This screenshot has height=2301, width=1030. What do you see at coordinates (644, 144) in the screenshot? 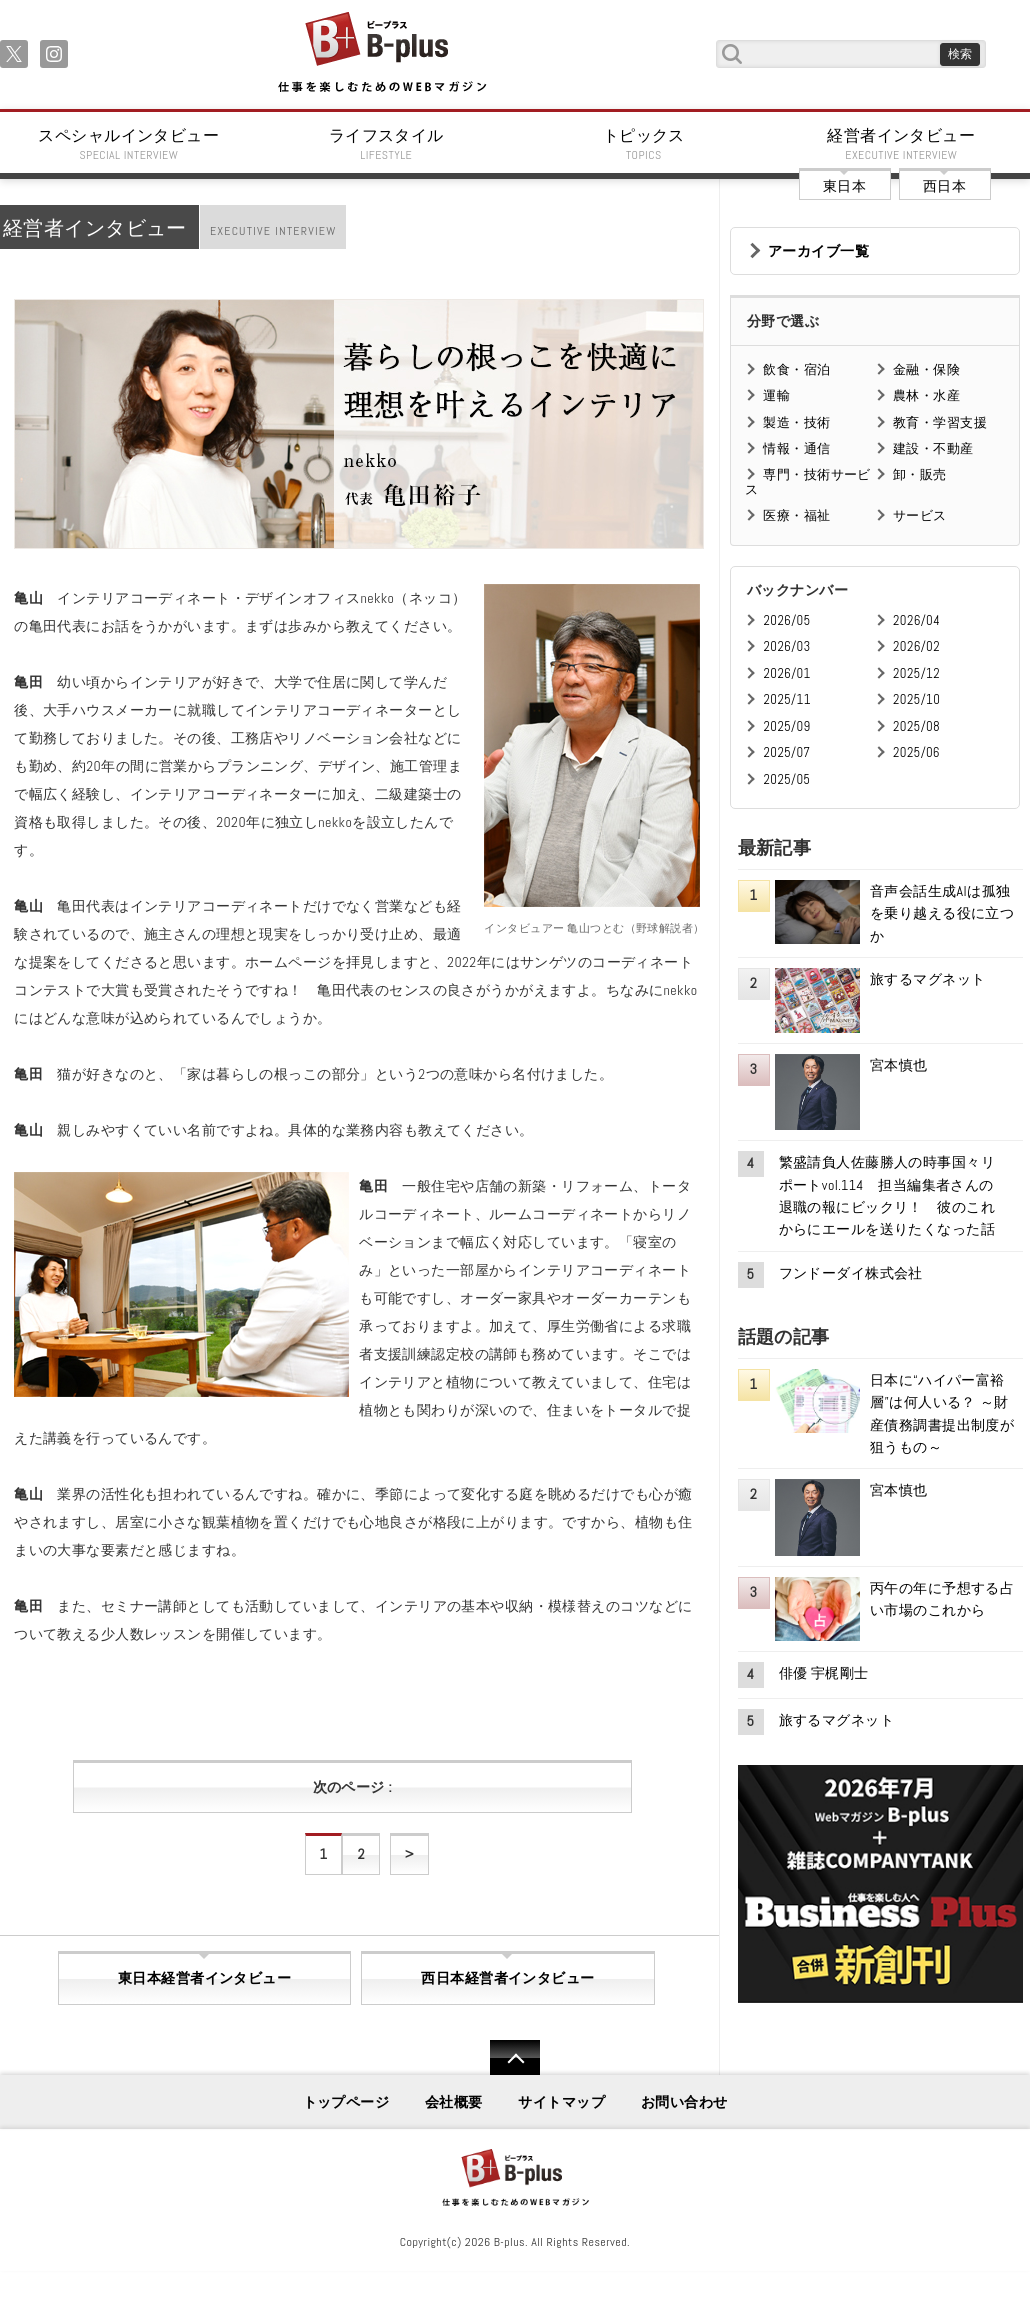
I see `トピックス` at bounding box center [644, 144].